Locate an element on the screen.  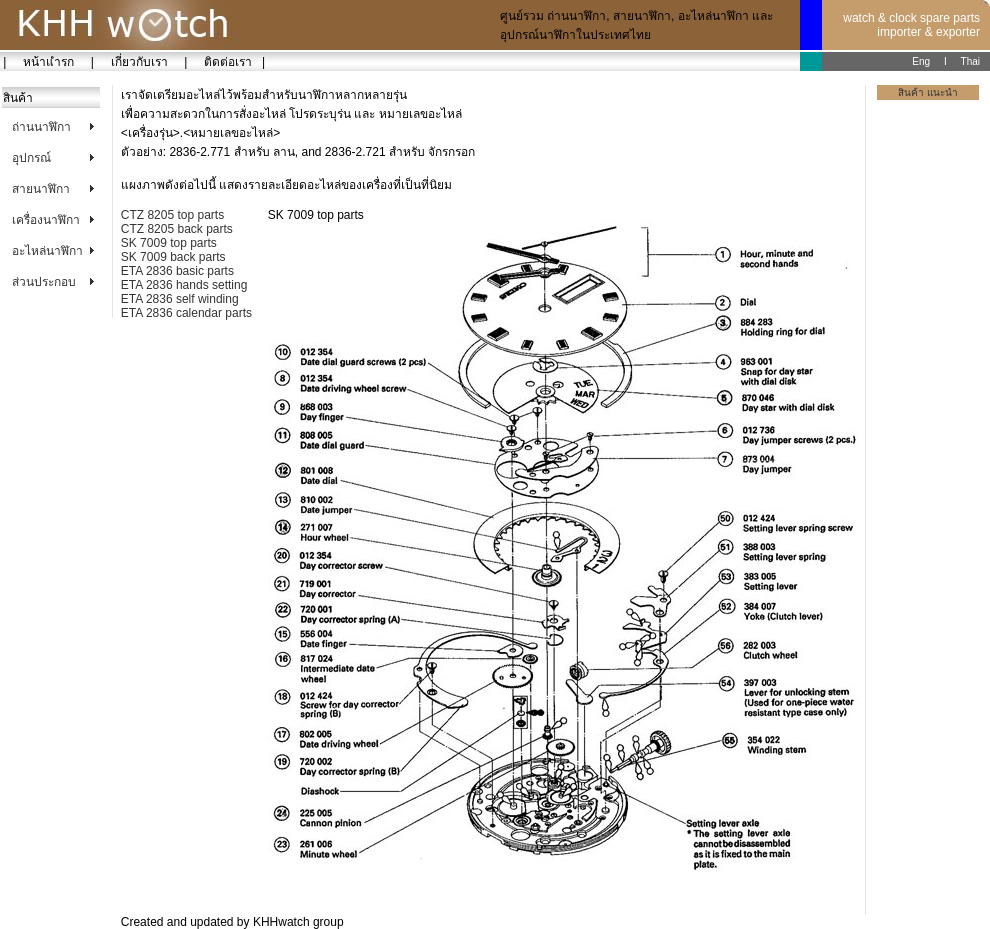
SK 7009 top parts is located at coordinates (169, 243).